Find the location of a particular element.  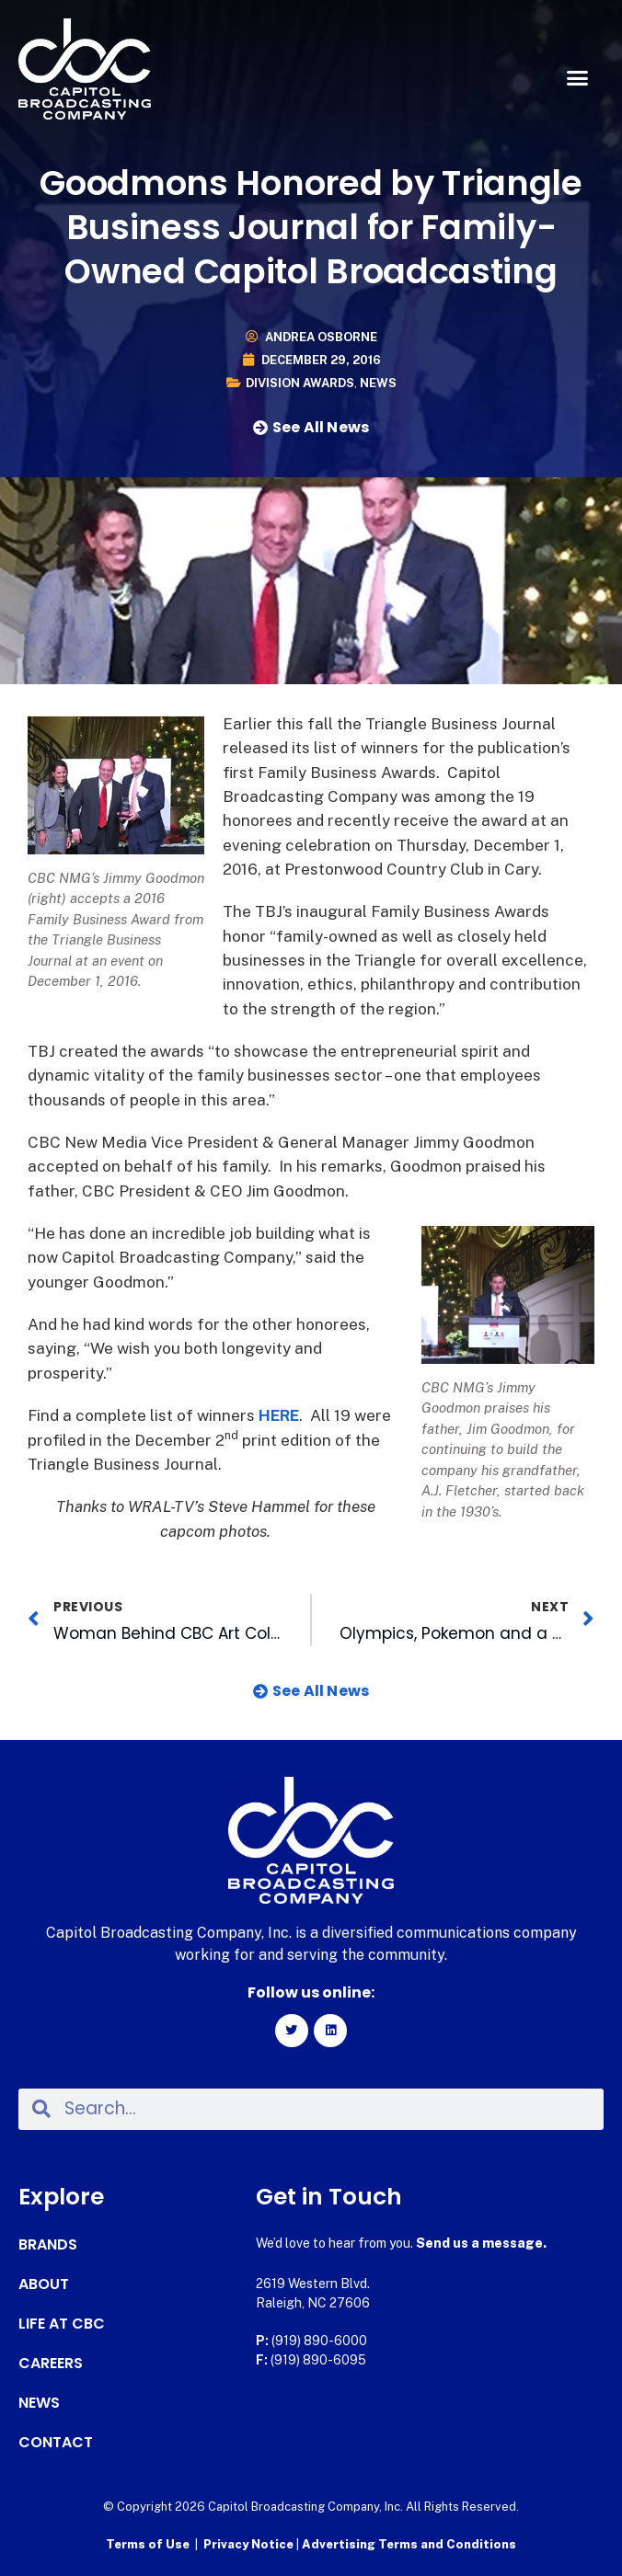

[button] is located at coordinates (576, 78).